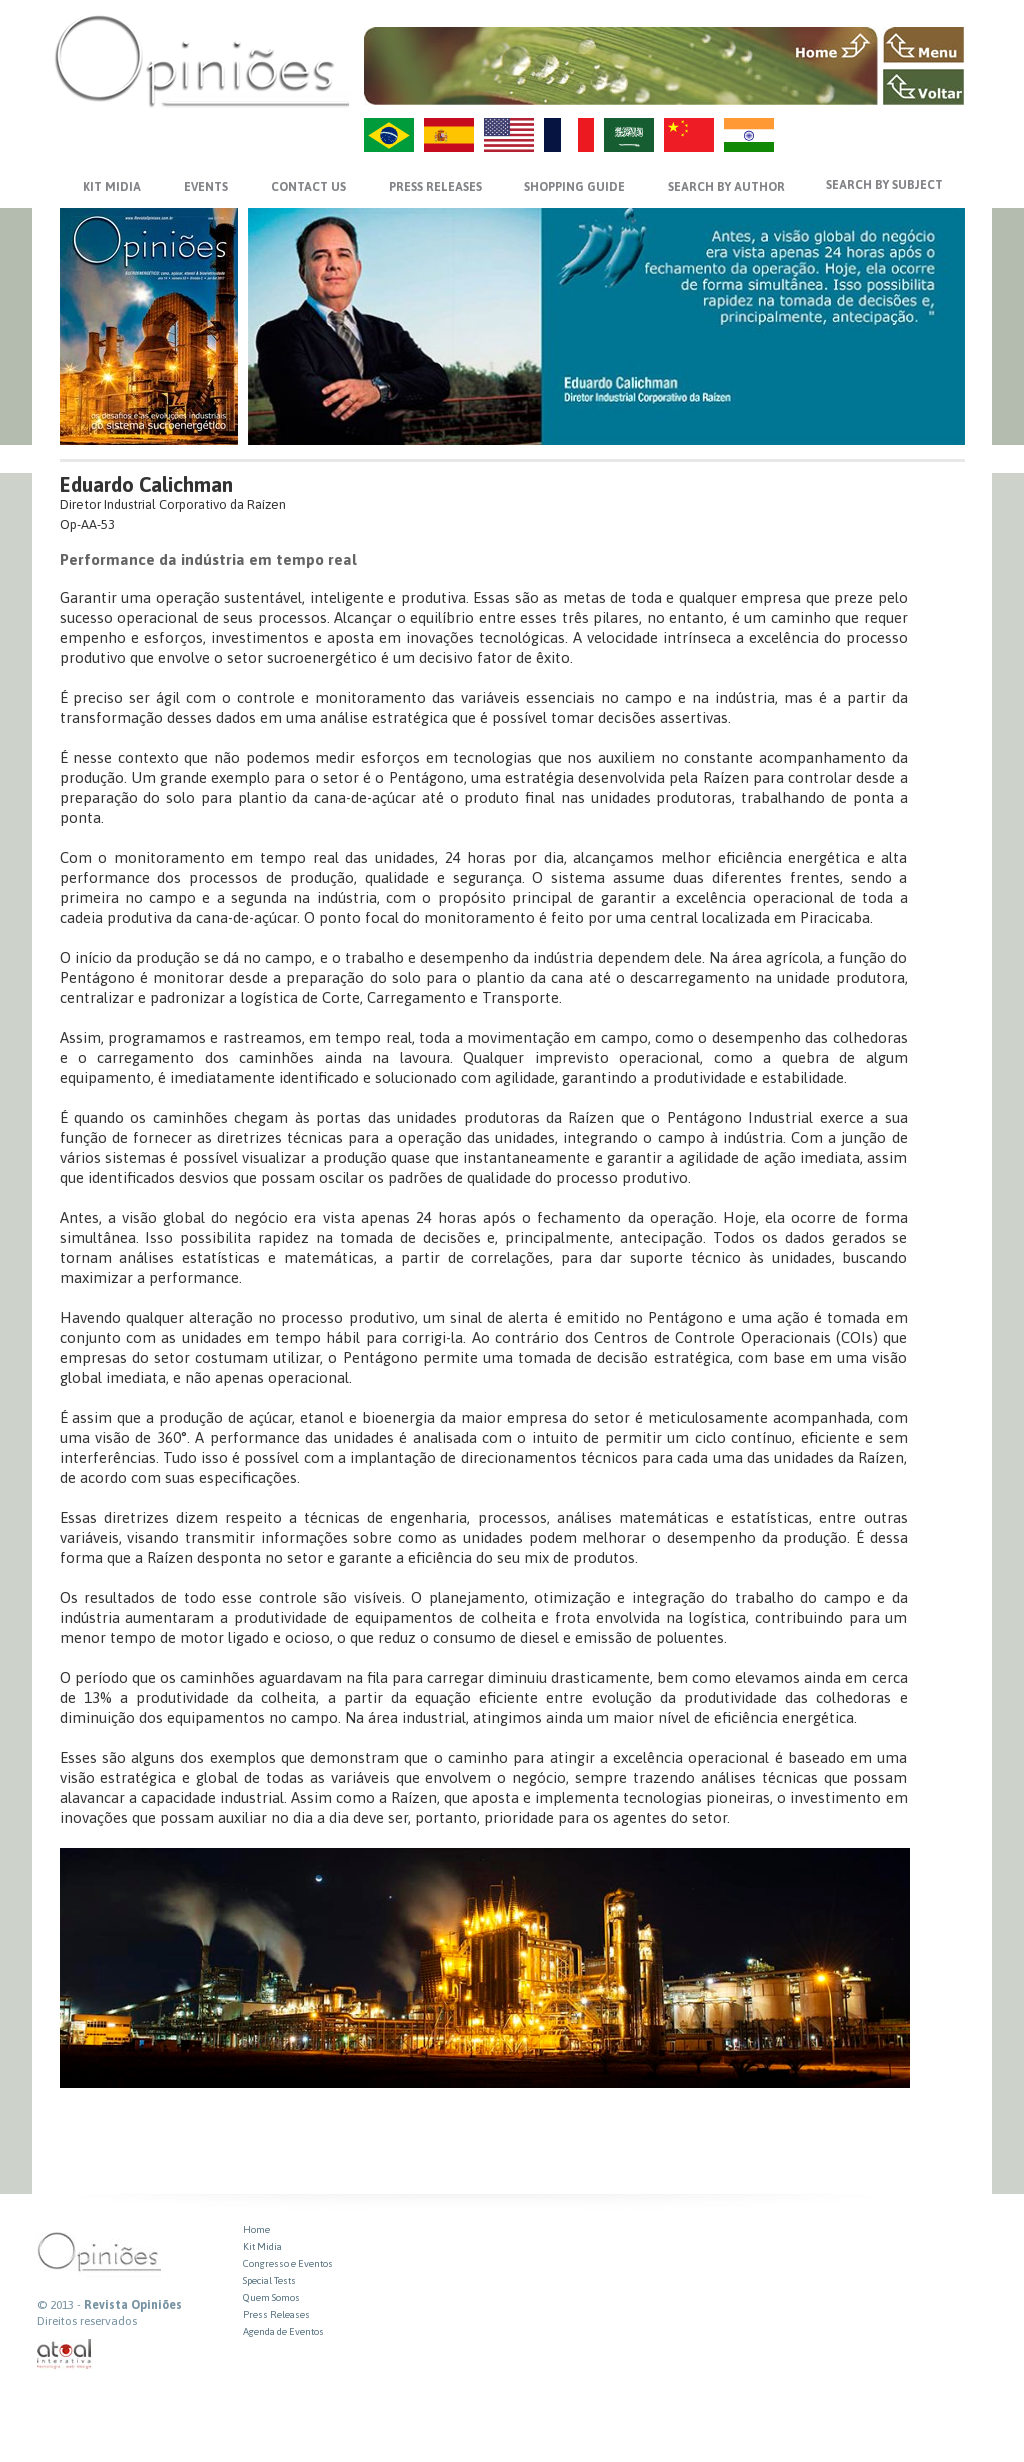 This screenshot has width=1024, height=2462. Describe the element at coordinates (276, 2314) in the screenshot. I see `Press Releases` at that location.